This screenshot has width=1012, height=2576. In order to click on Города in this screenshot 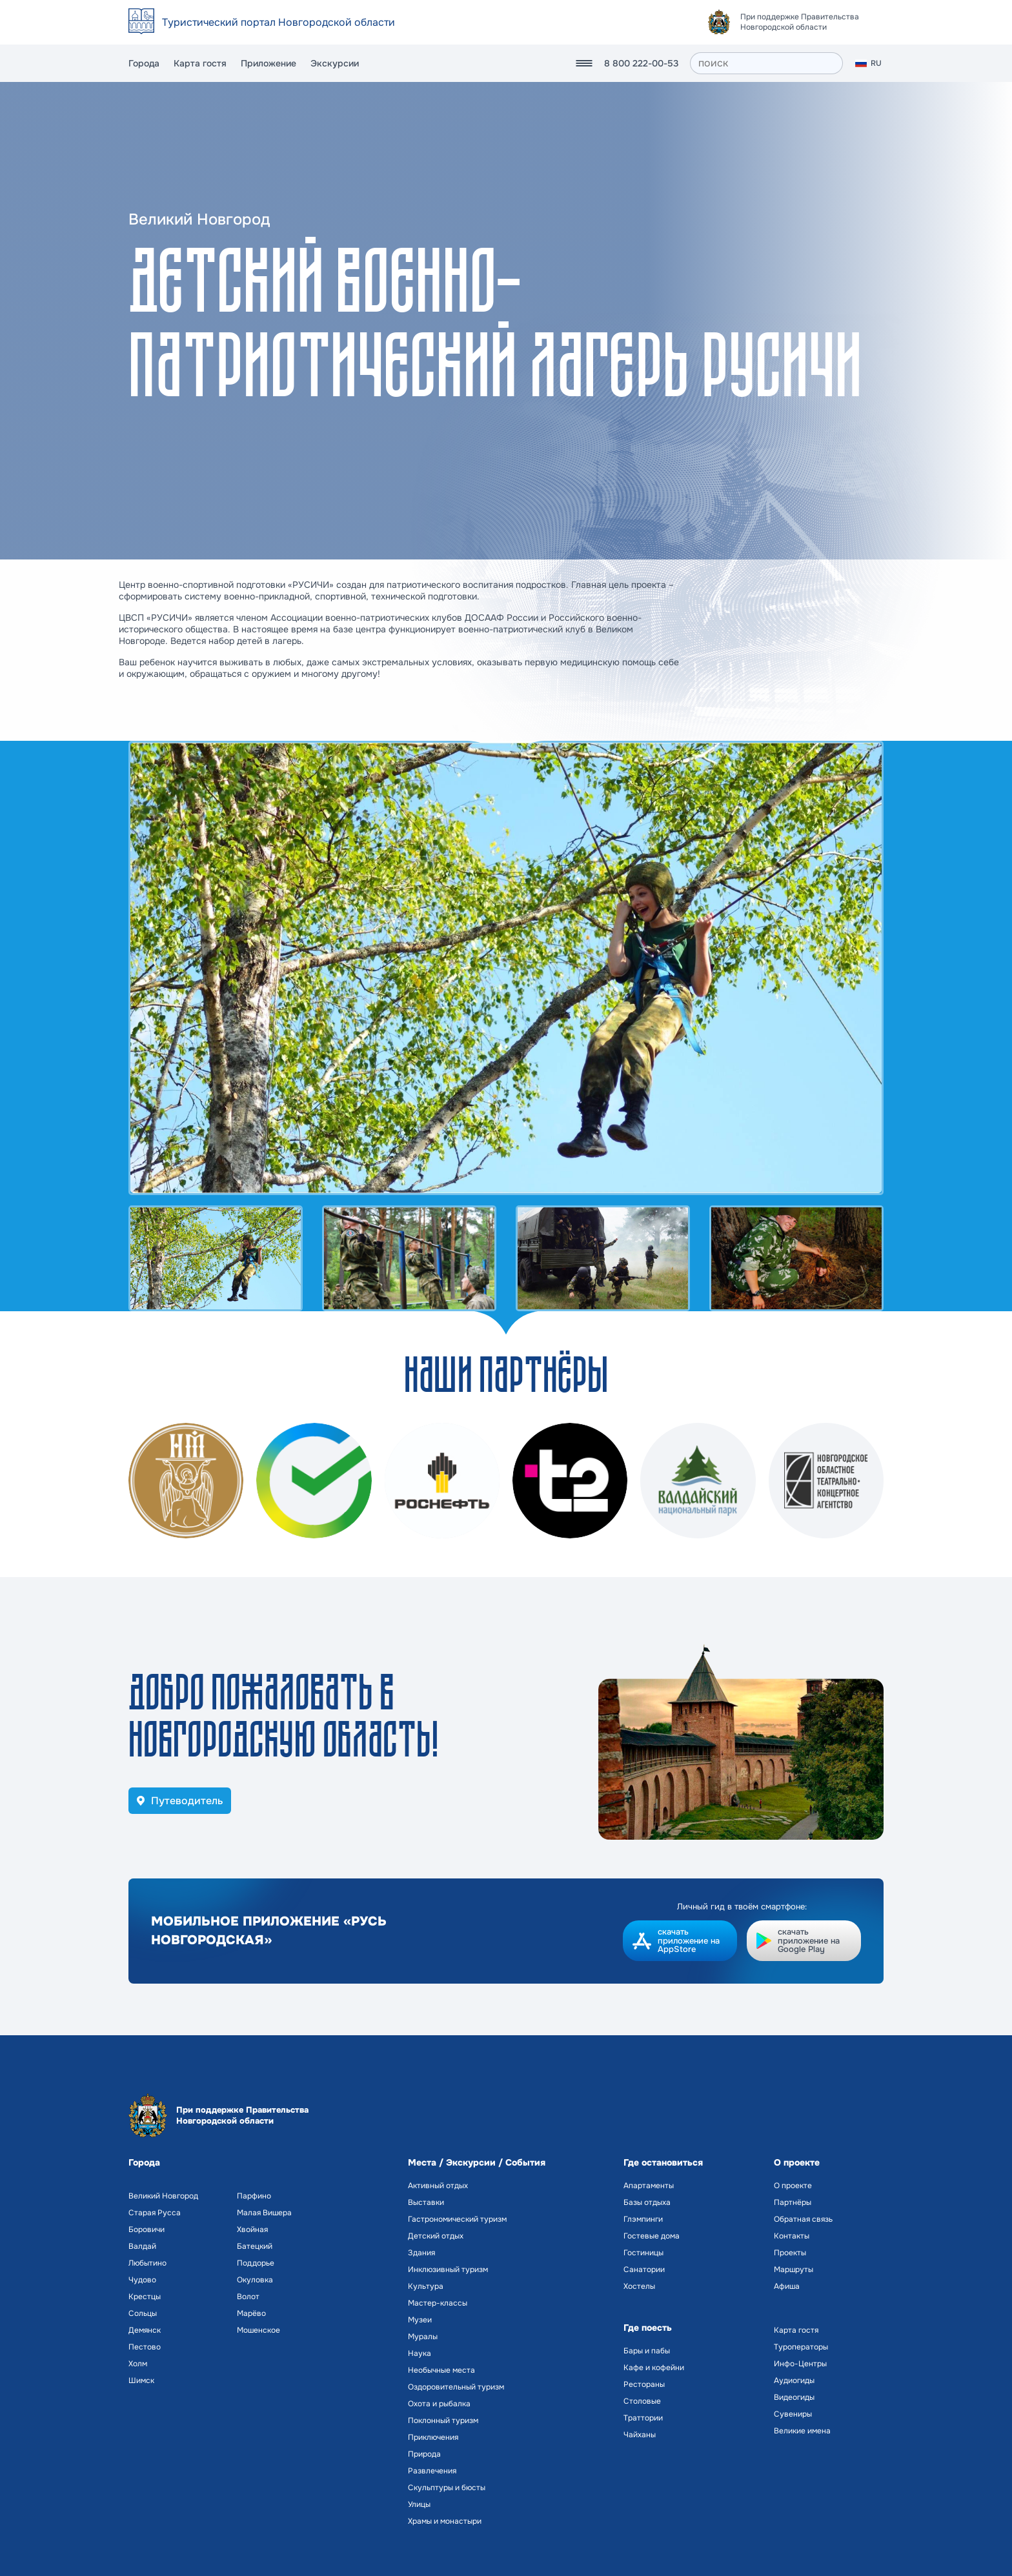, I will do `click(143, 63)`.